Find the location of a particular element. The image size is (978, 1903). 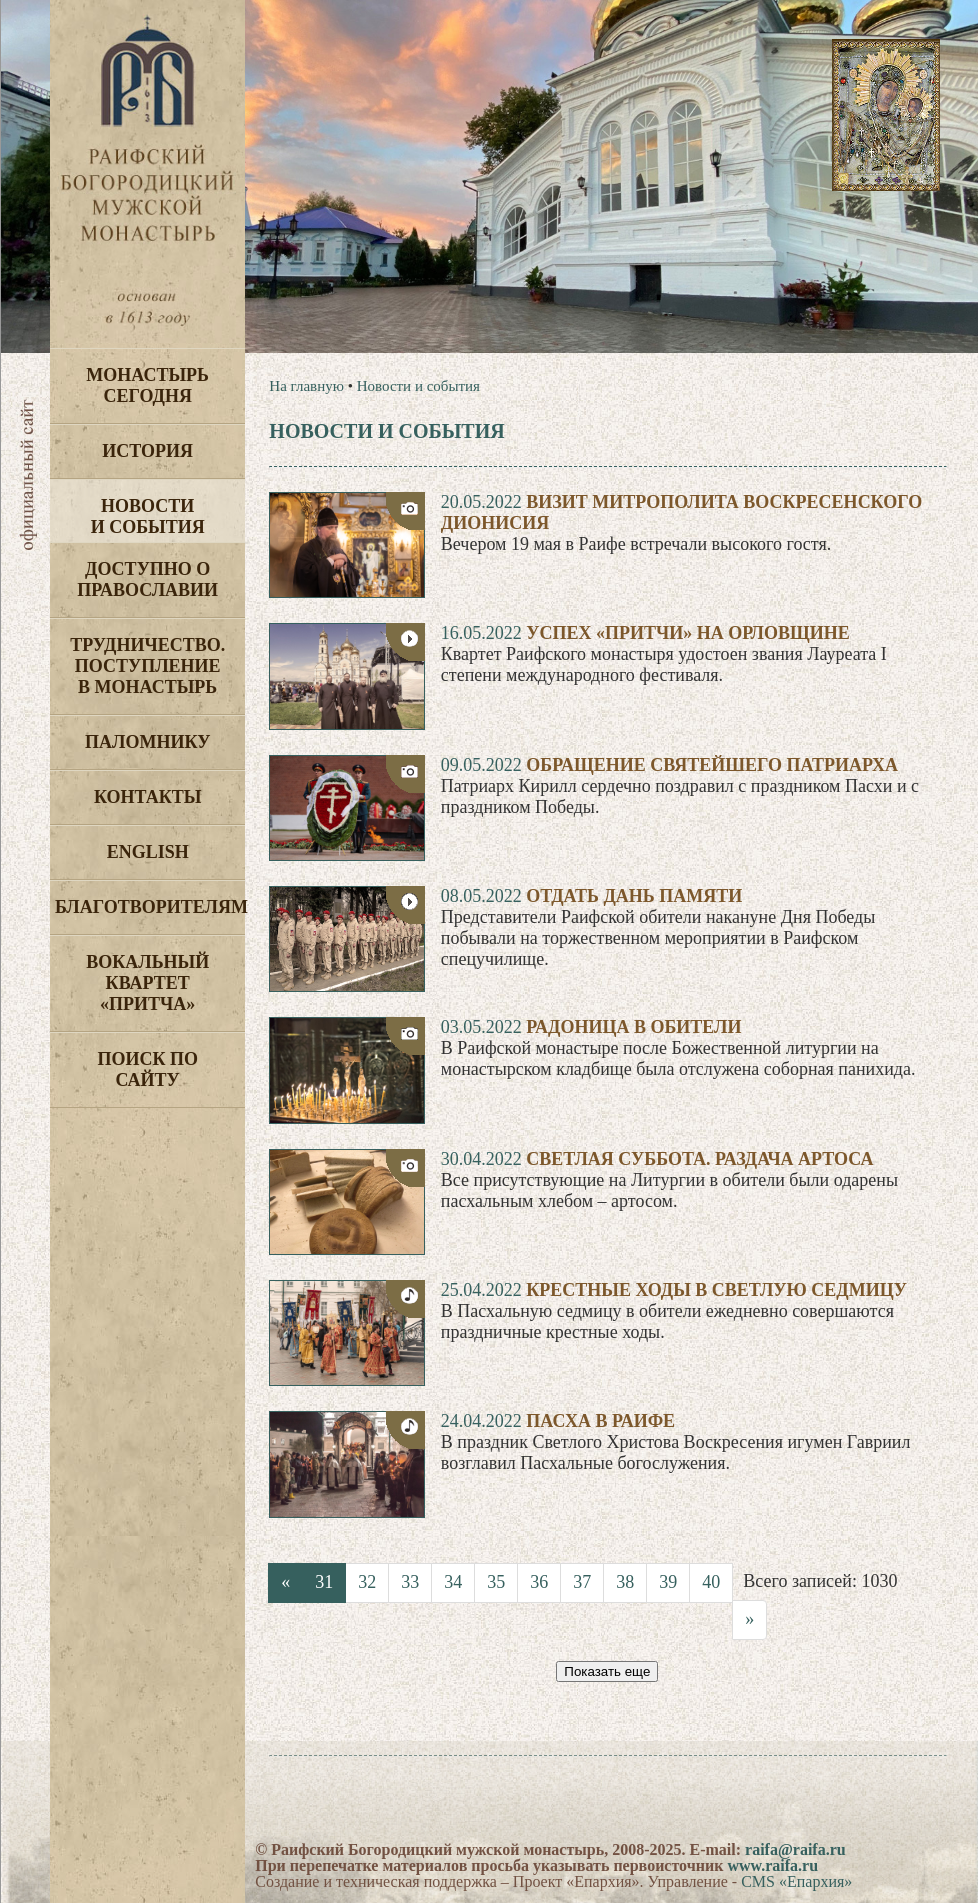

Новости и события is located at coordinates (148, 516).